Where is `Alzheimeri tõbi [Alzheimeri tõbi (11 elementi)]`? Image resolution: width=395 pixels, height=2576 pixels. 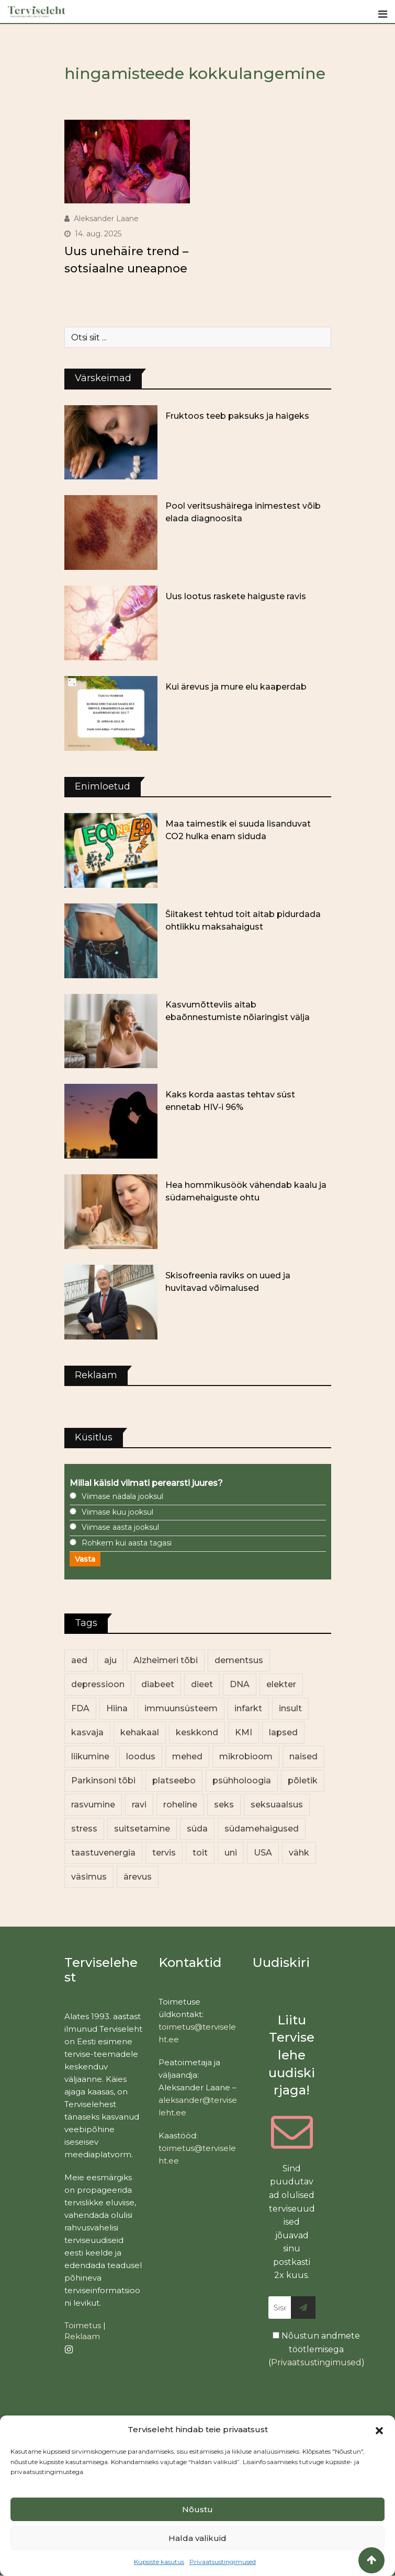
Alzheimeri tõbi [Alzheimeri tõbi (11 elementi)] is located at coordinates (165, 1660).